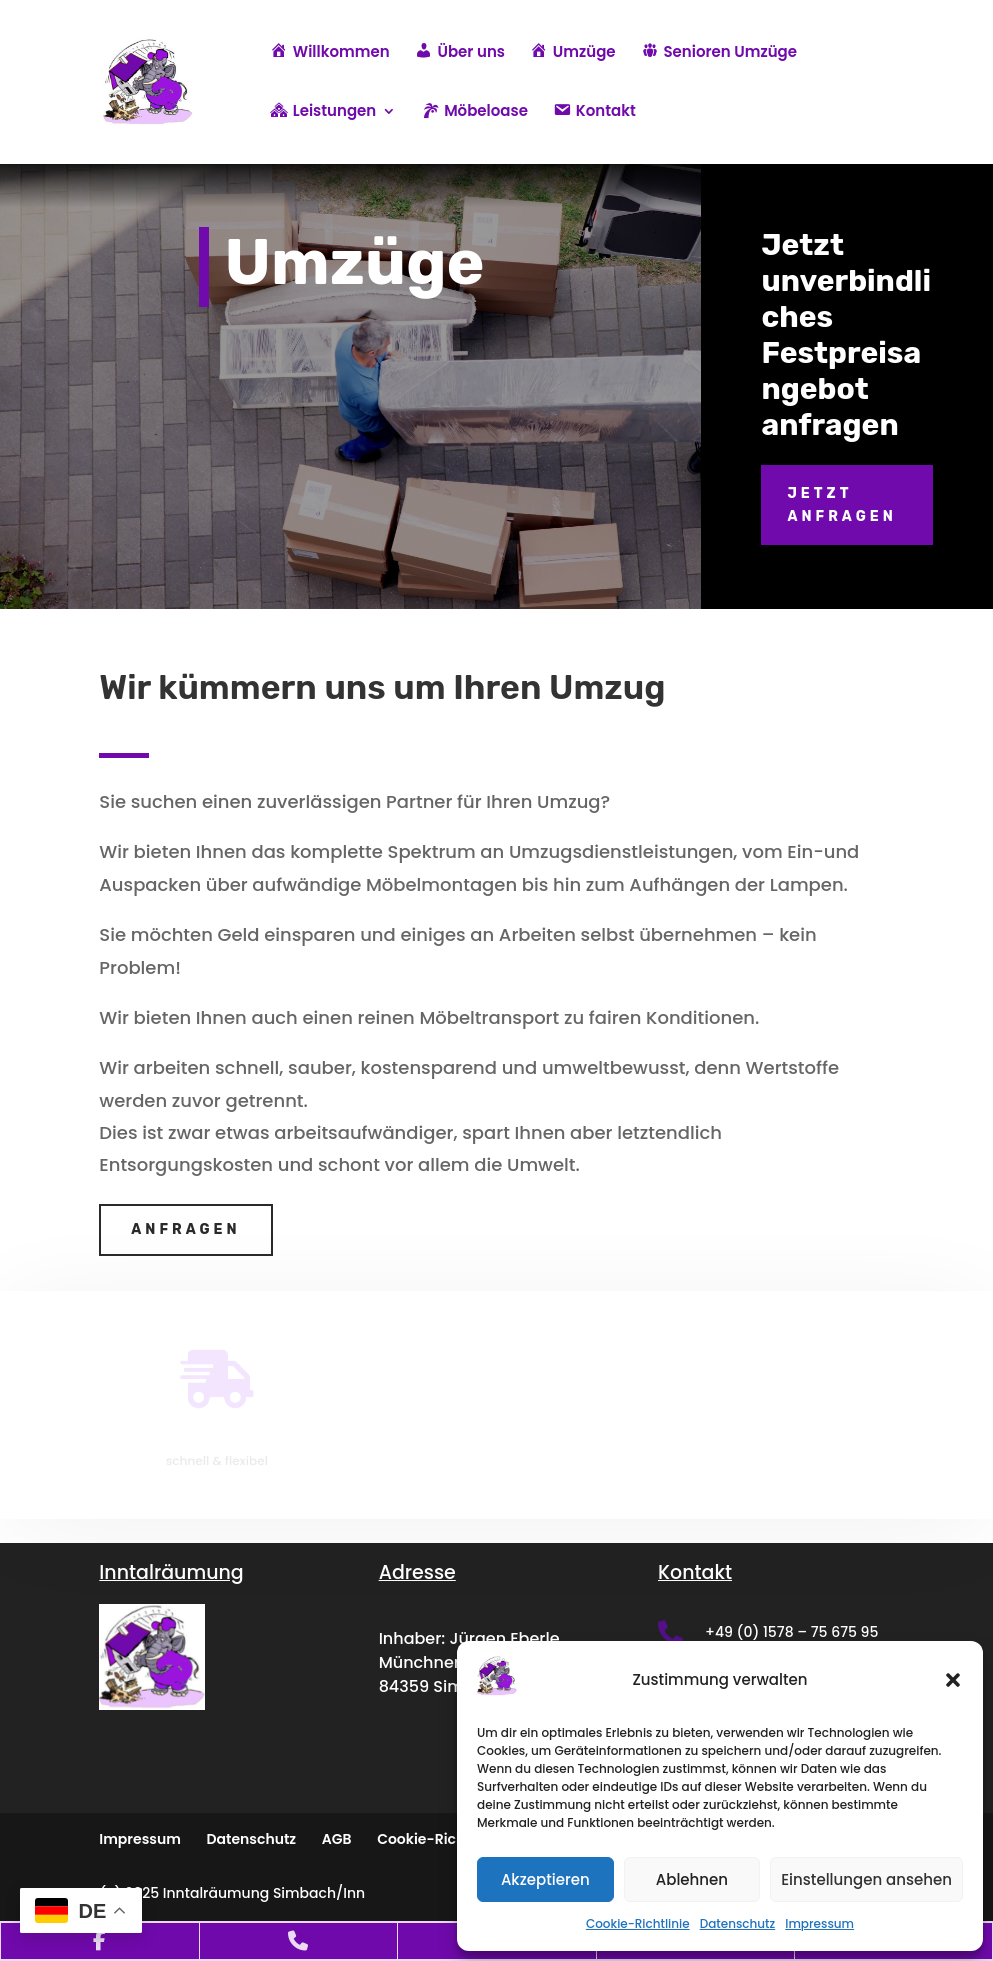 The height and width of the screenshot is (1961, 993). What do you see at coordinates (819, 1923) in the screenshot?
I see `Impressum` at bounding box center [819, 1923].